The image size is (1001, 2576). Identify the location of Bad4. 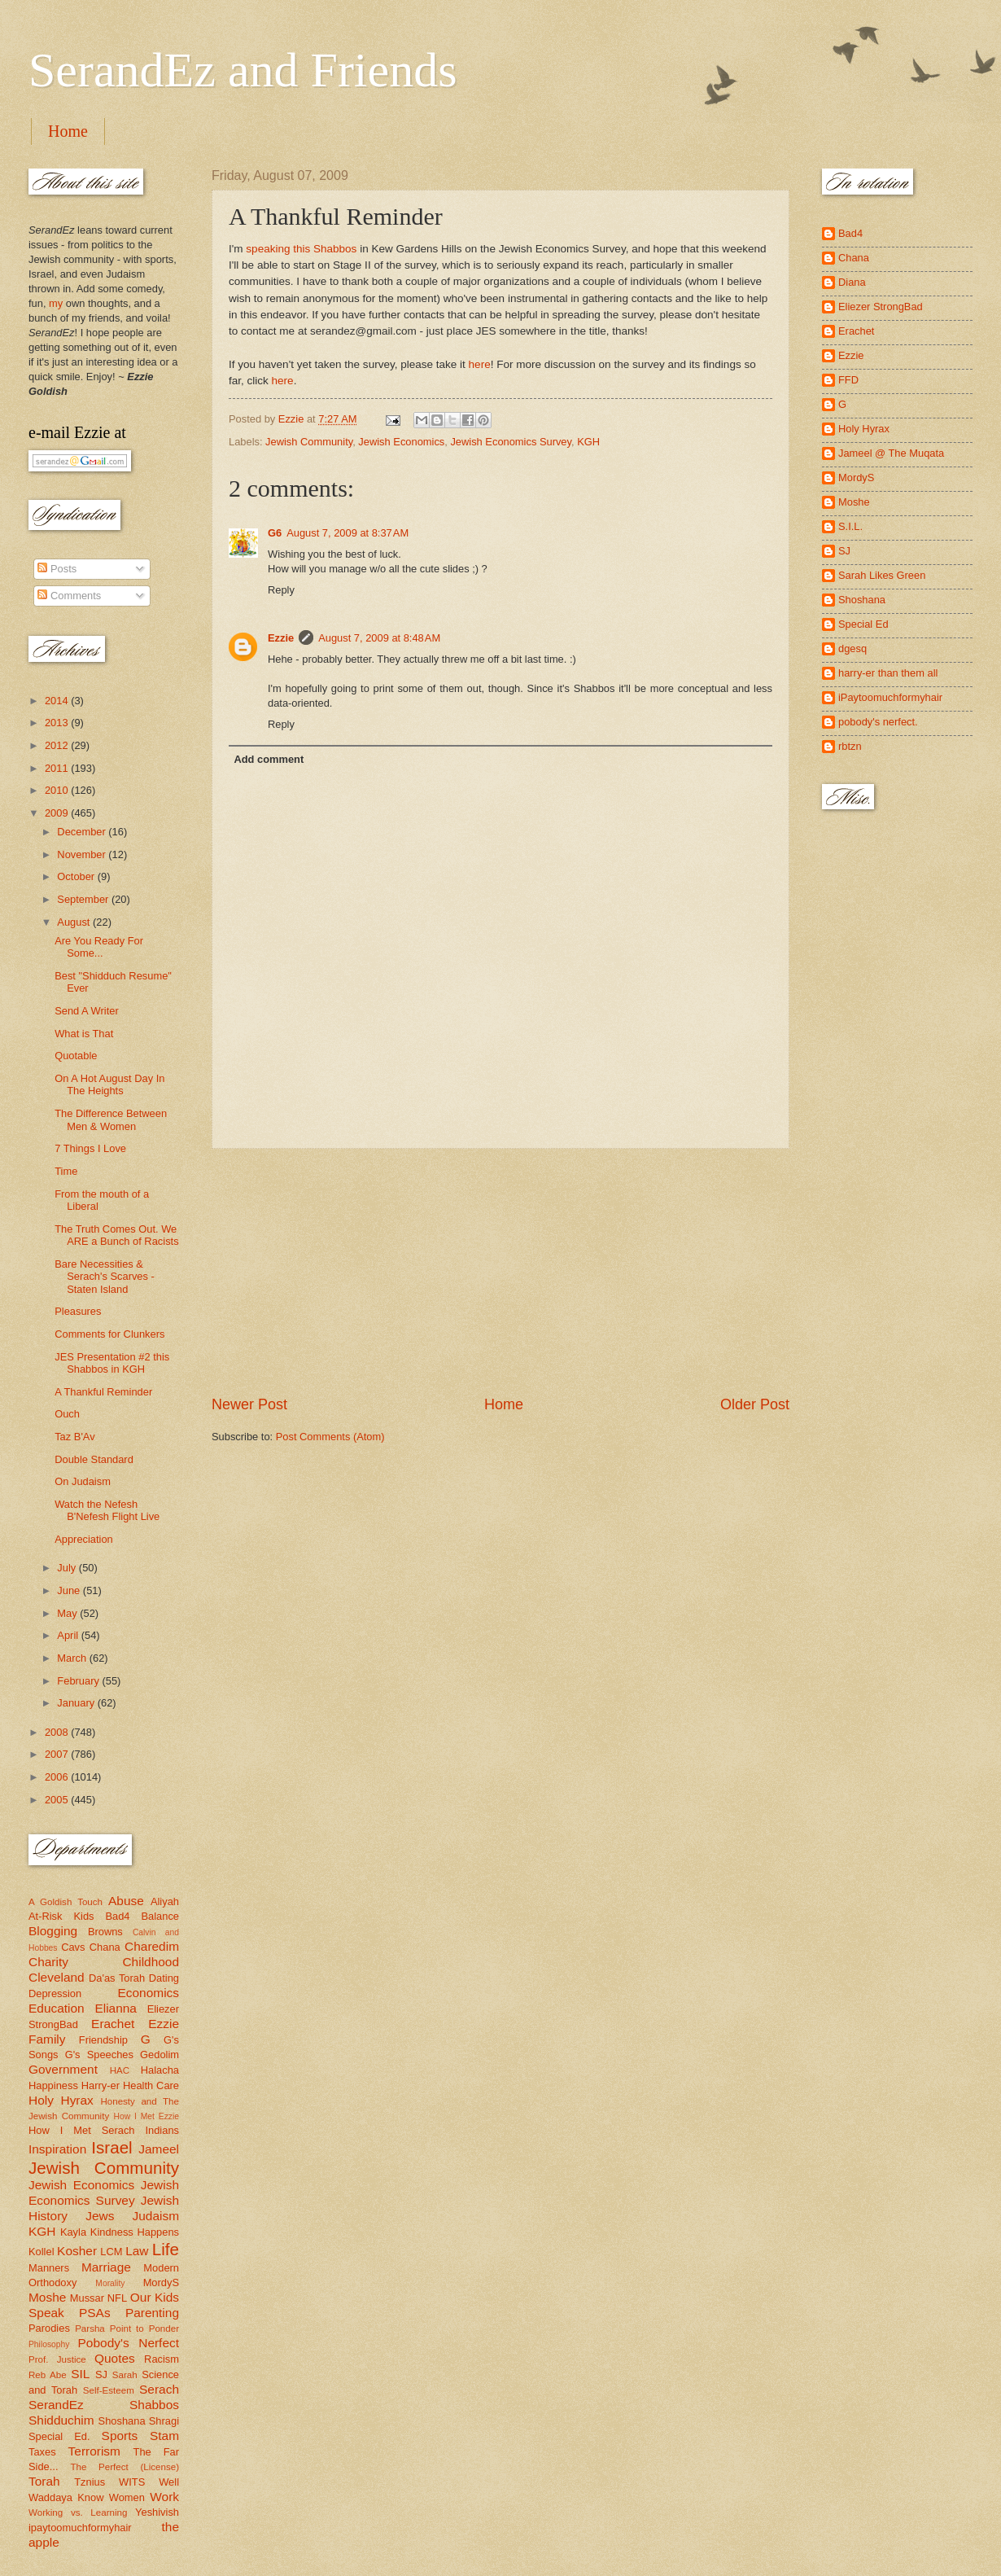
(117, 1916).